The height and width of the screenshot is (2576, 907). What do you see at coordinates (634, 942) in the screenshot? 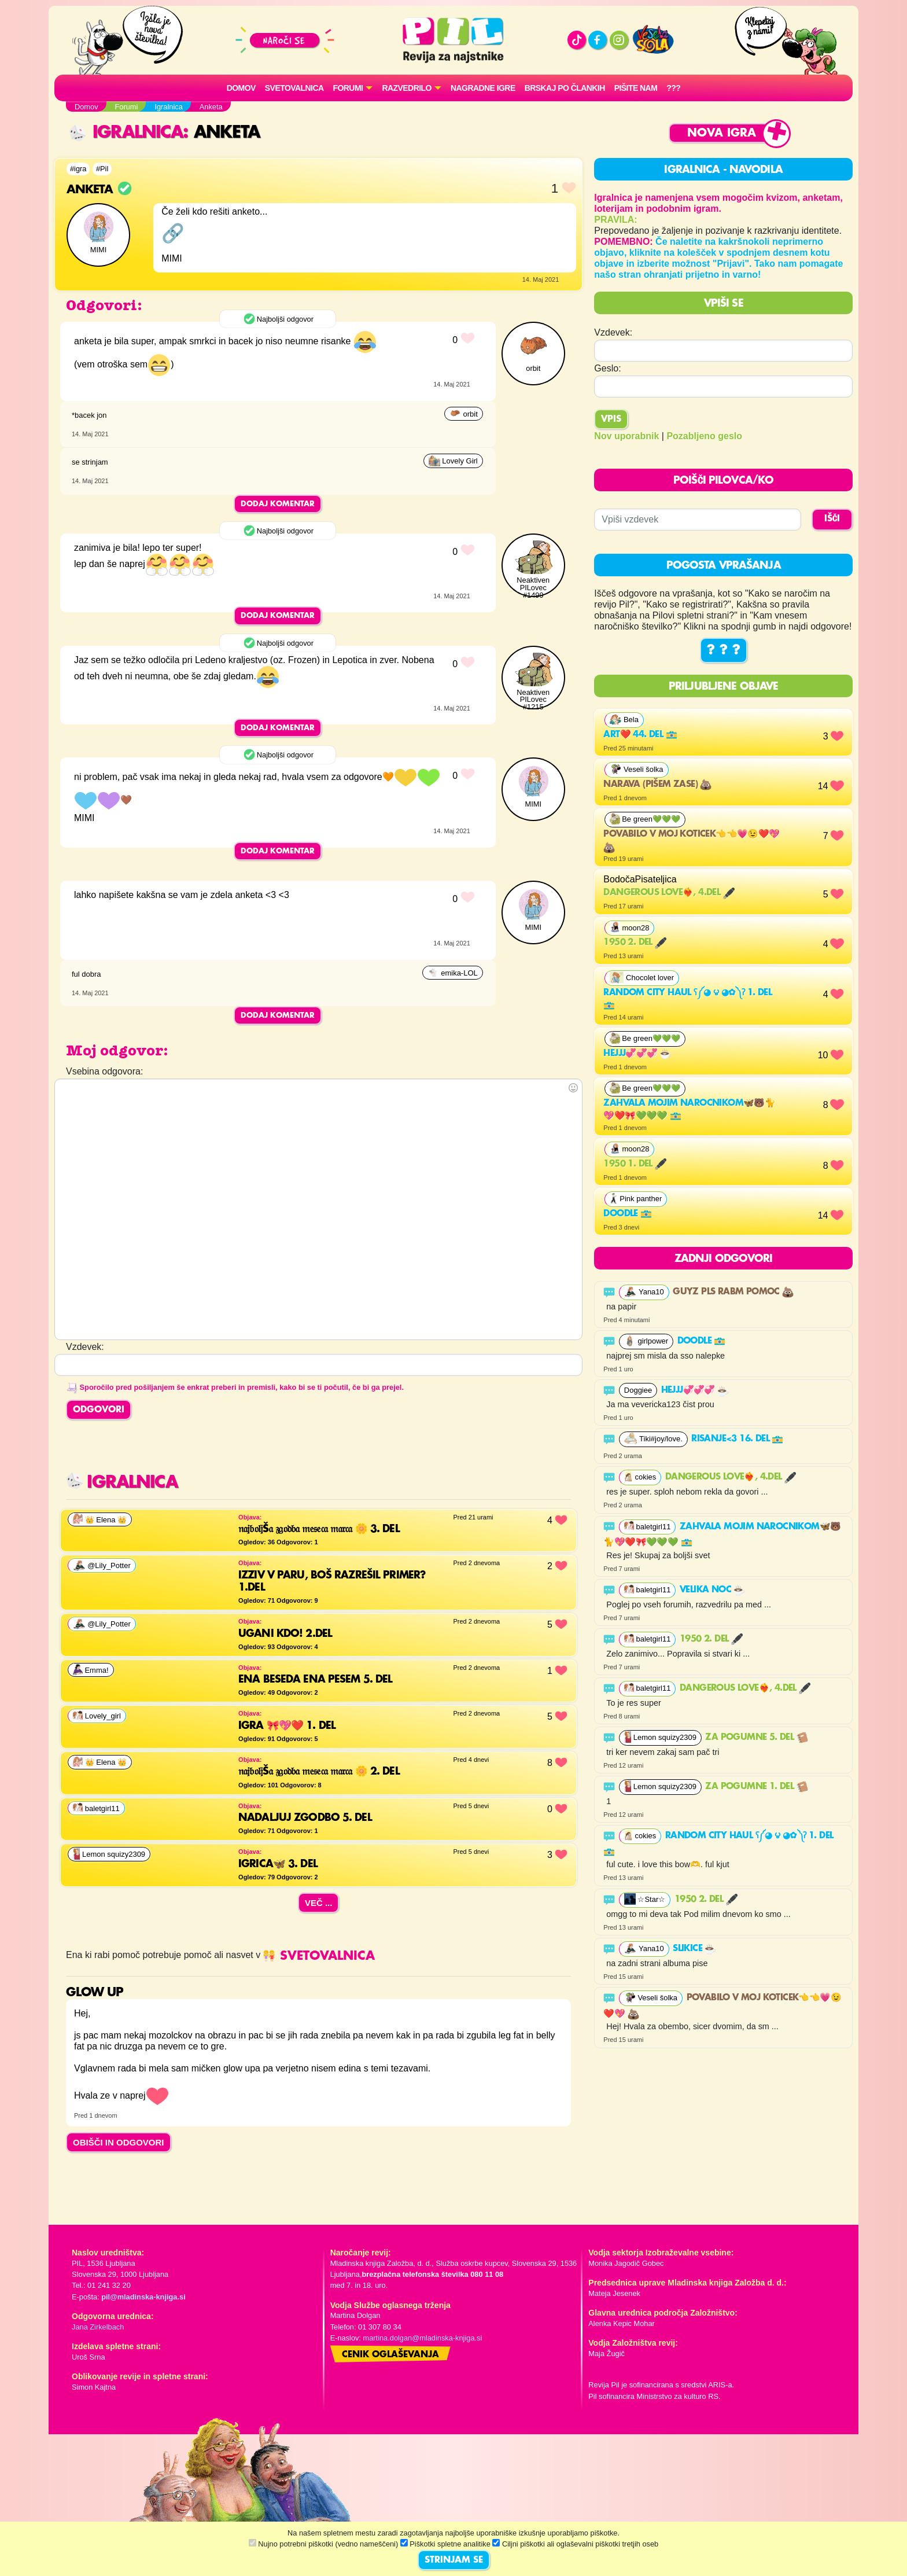
I see `1950 2. del` at bounding box center [634, 942].